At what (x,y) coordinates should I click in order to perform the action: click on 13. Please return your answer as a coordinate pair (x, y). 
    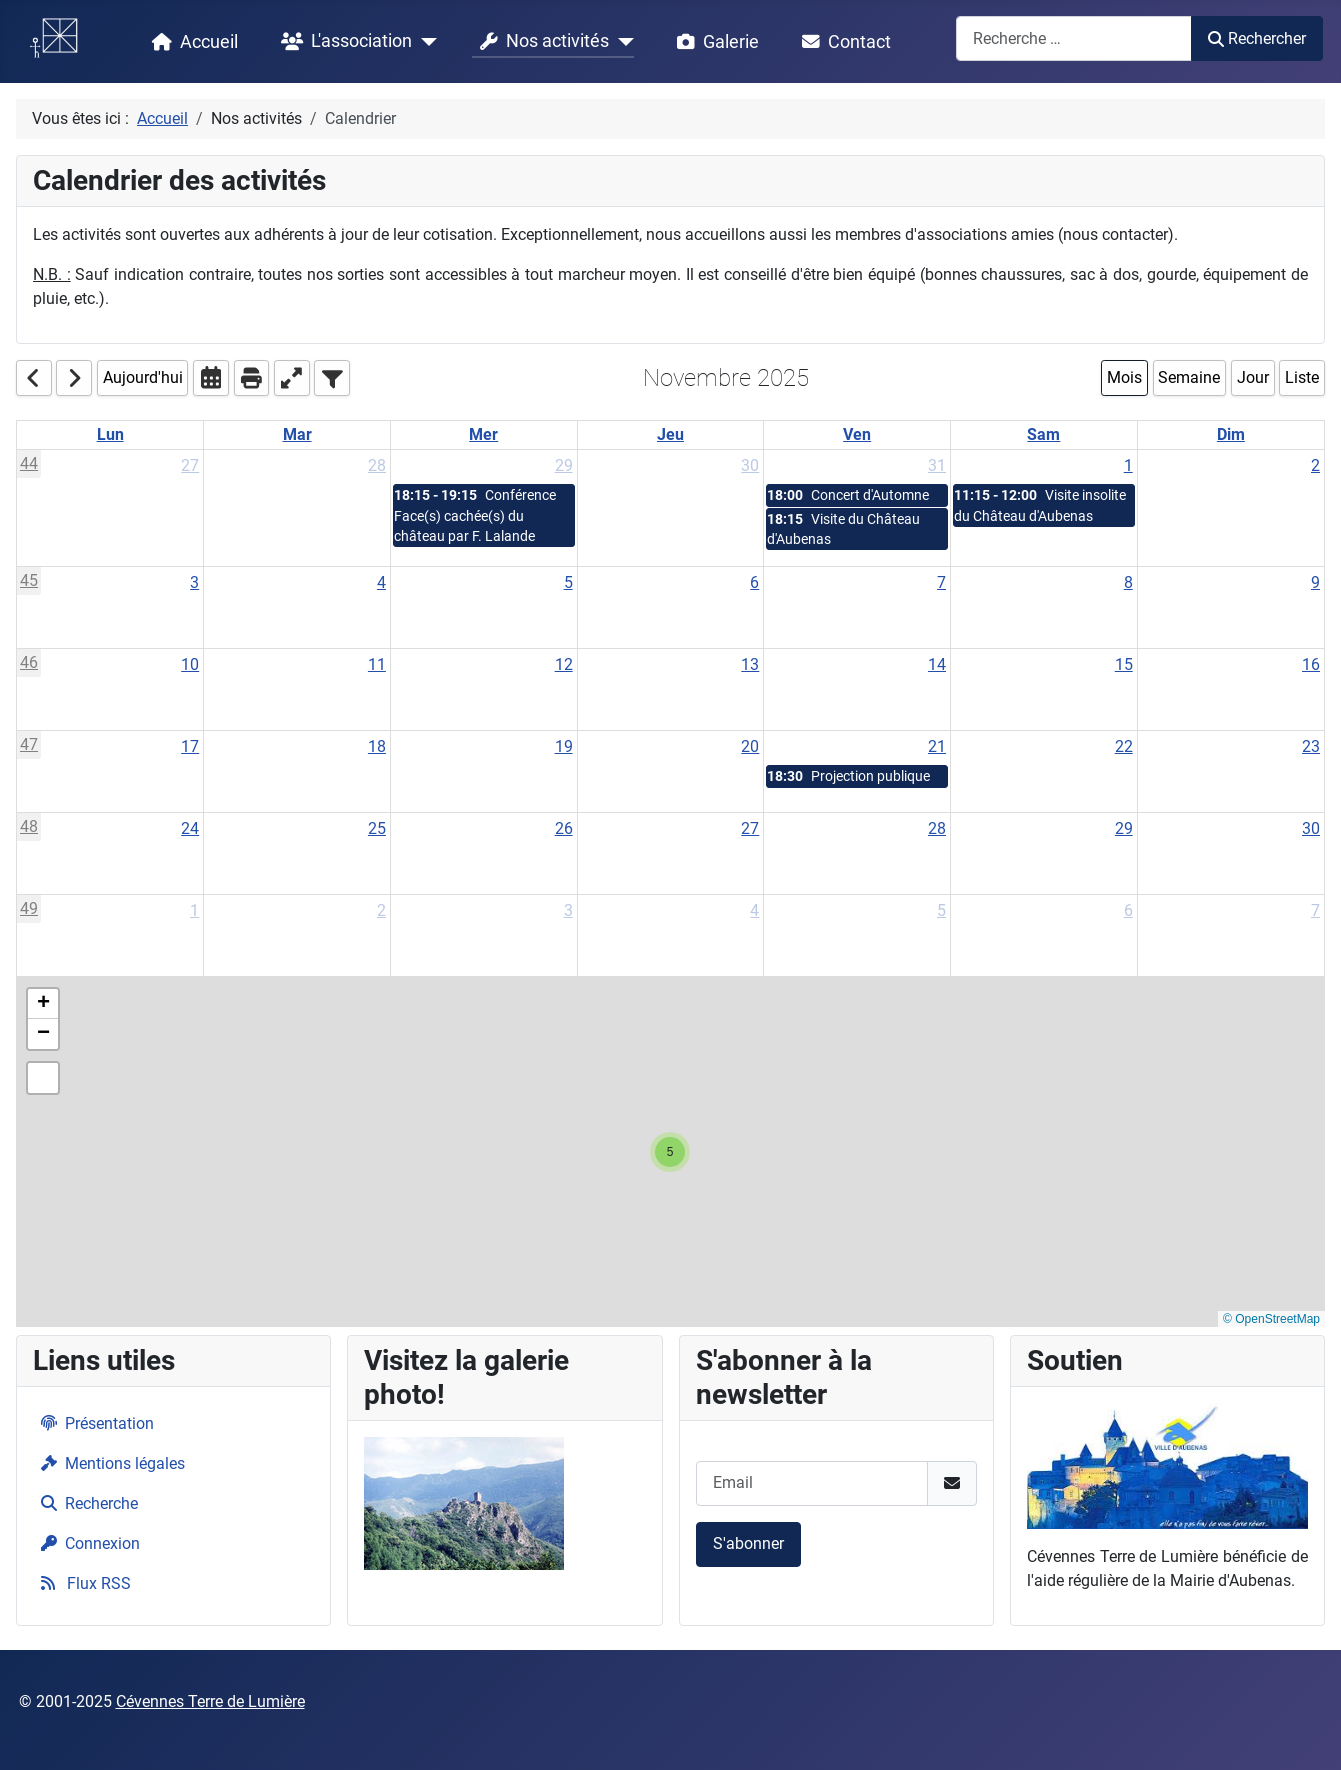
    Looking at the image, I should click on (750, 664).